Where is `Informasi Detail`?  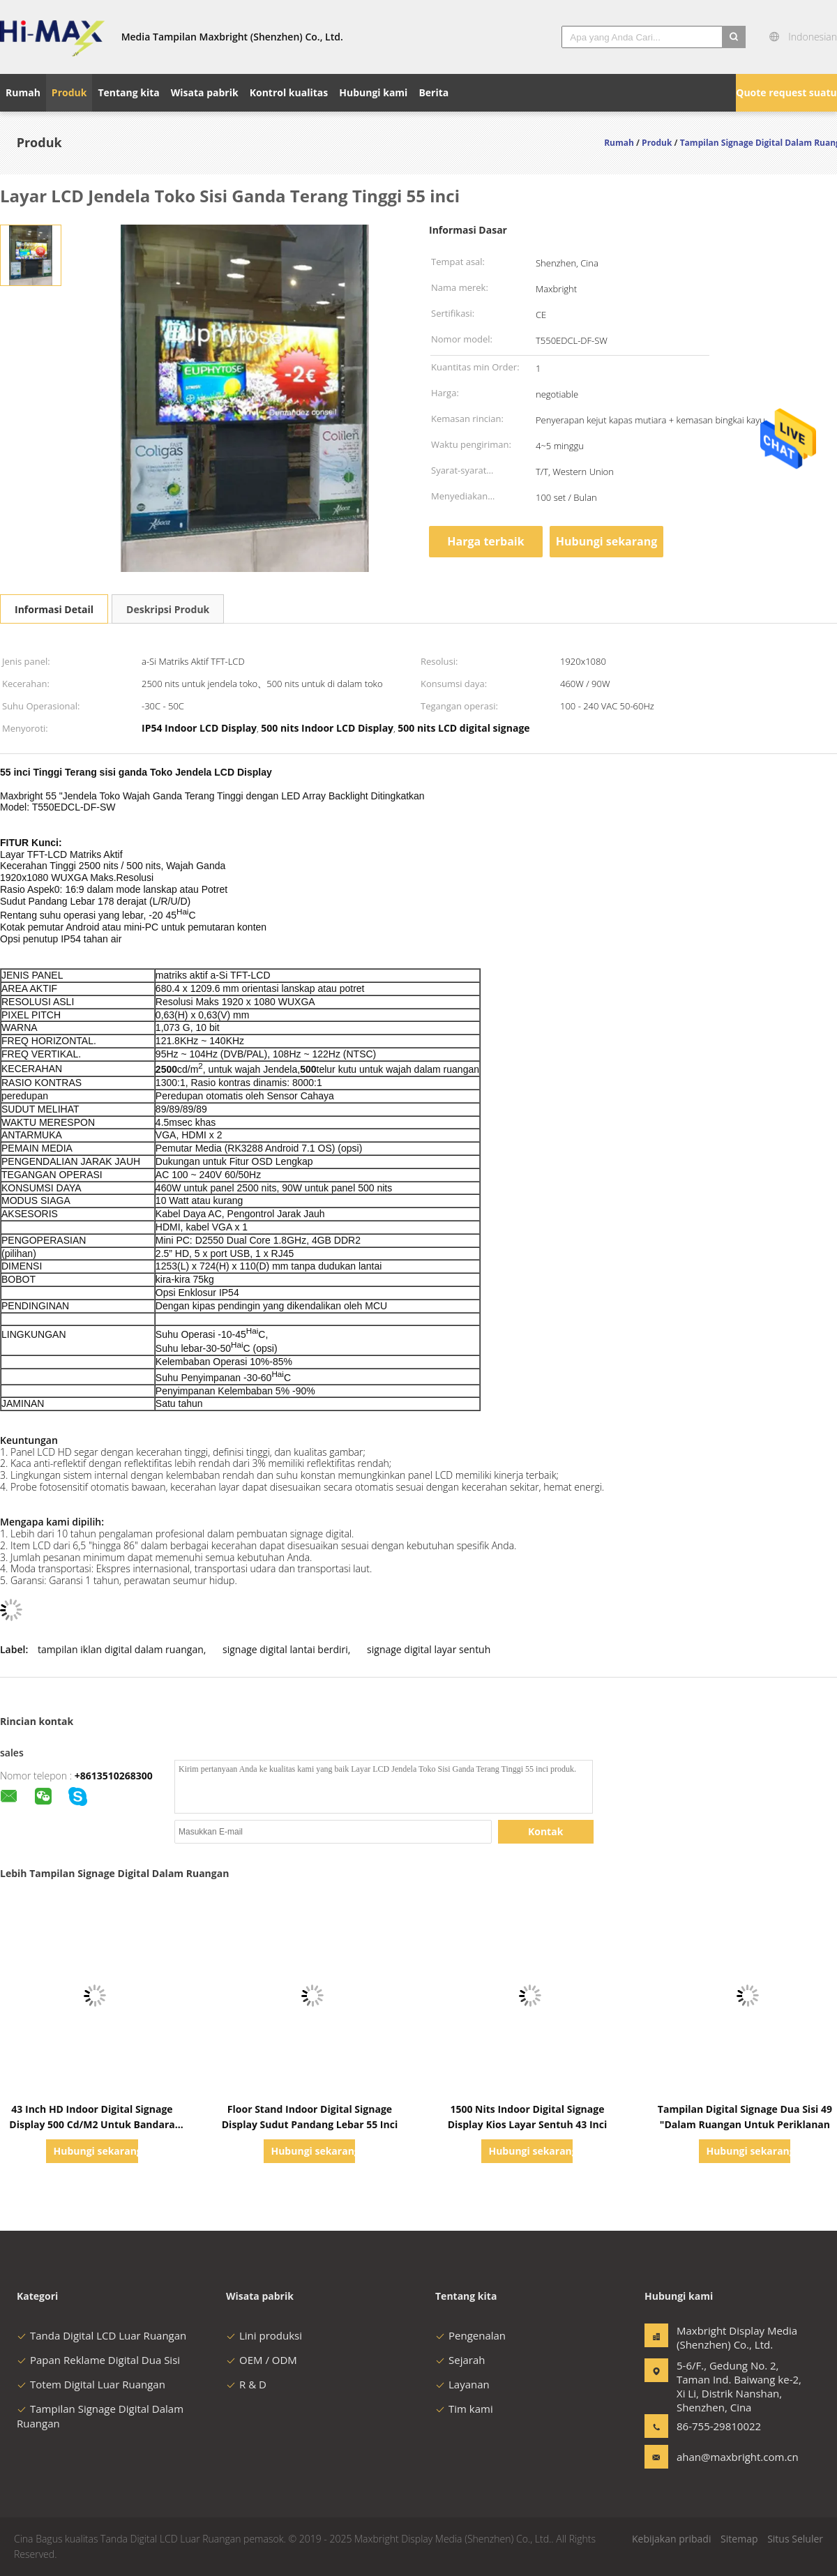
Informasi Detail is located at coordinates (54, 609).